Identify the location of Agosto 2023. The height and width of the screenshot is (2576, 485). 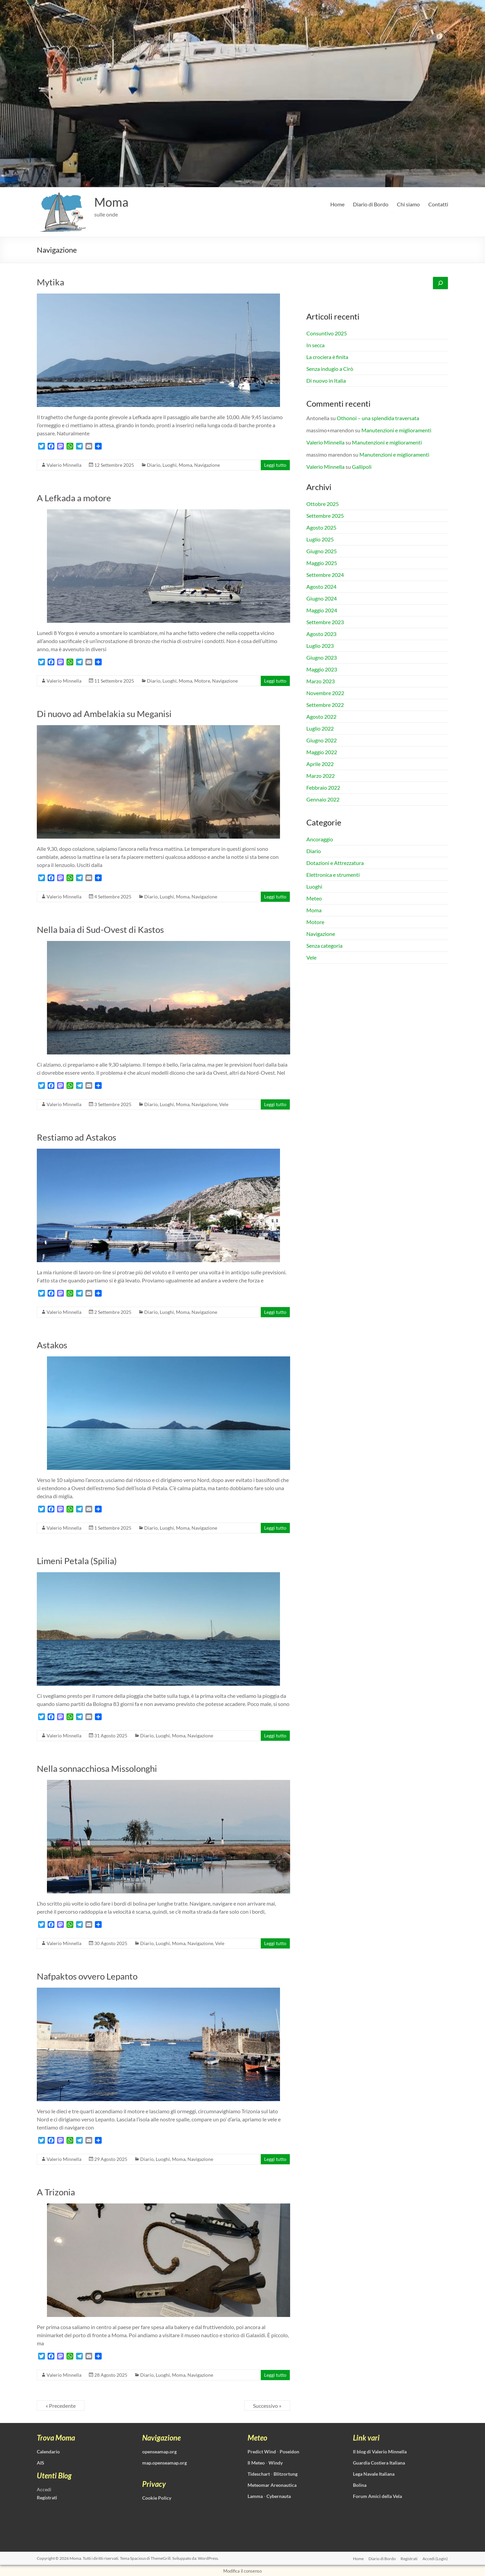
(321, 634).